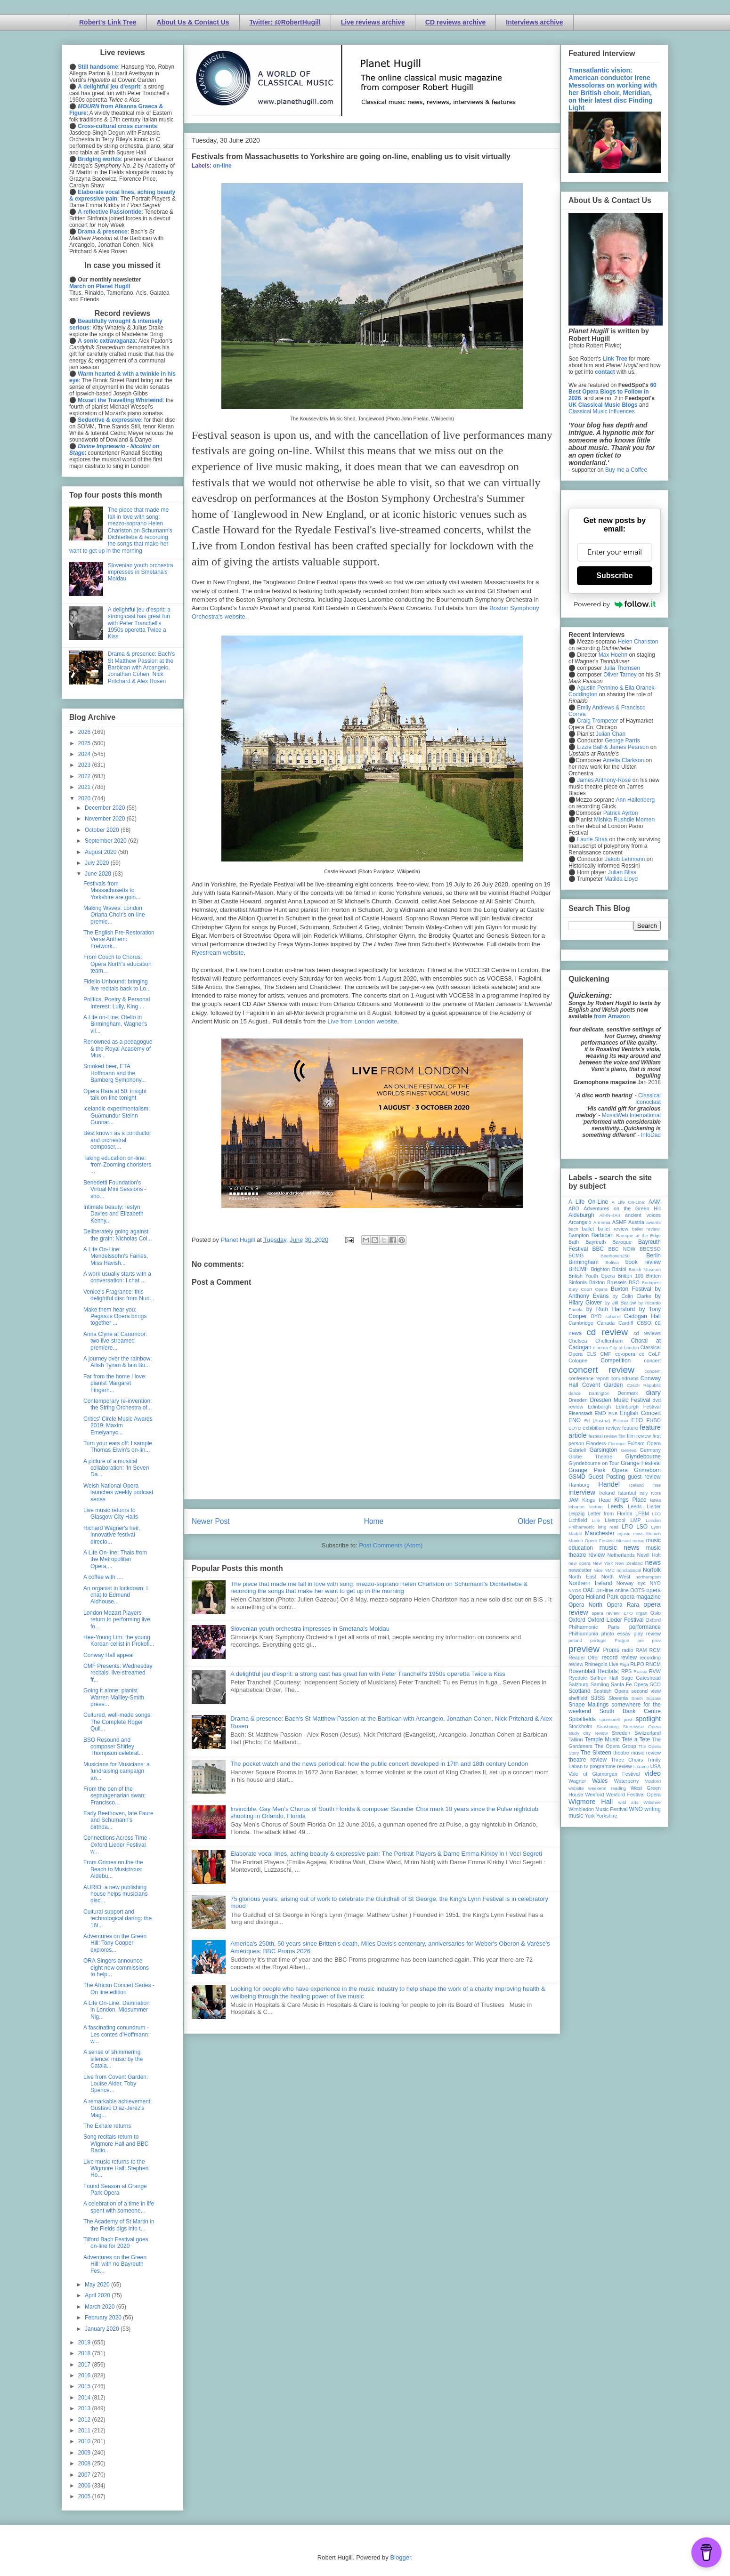 This screenshot has height=2576, width=730. I want to click on Jakob Lehmann, so click(625, 859).